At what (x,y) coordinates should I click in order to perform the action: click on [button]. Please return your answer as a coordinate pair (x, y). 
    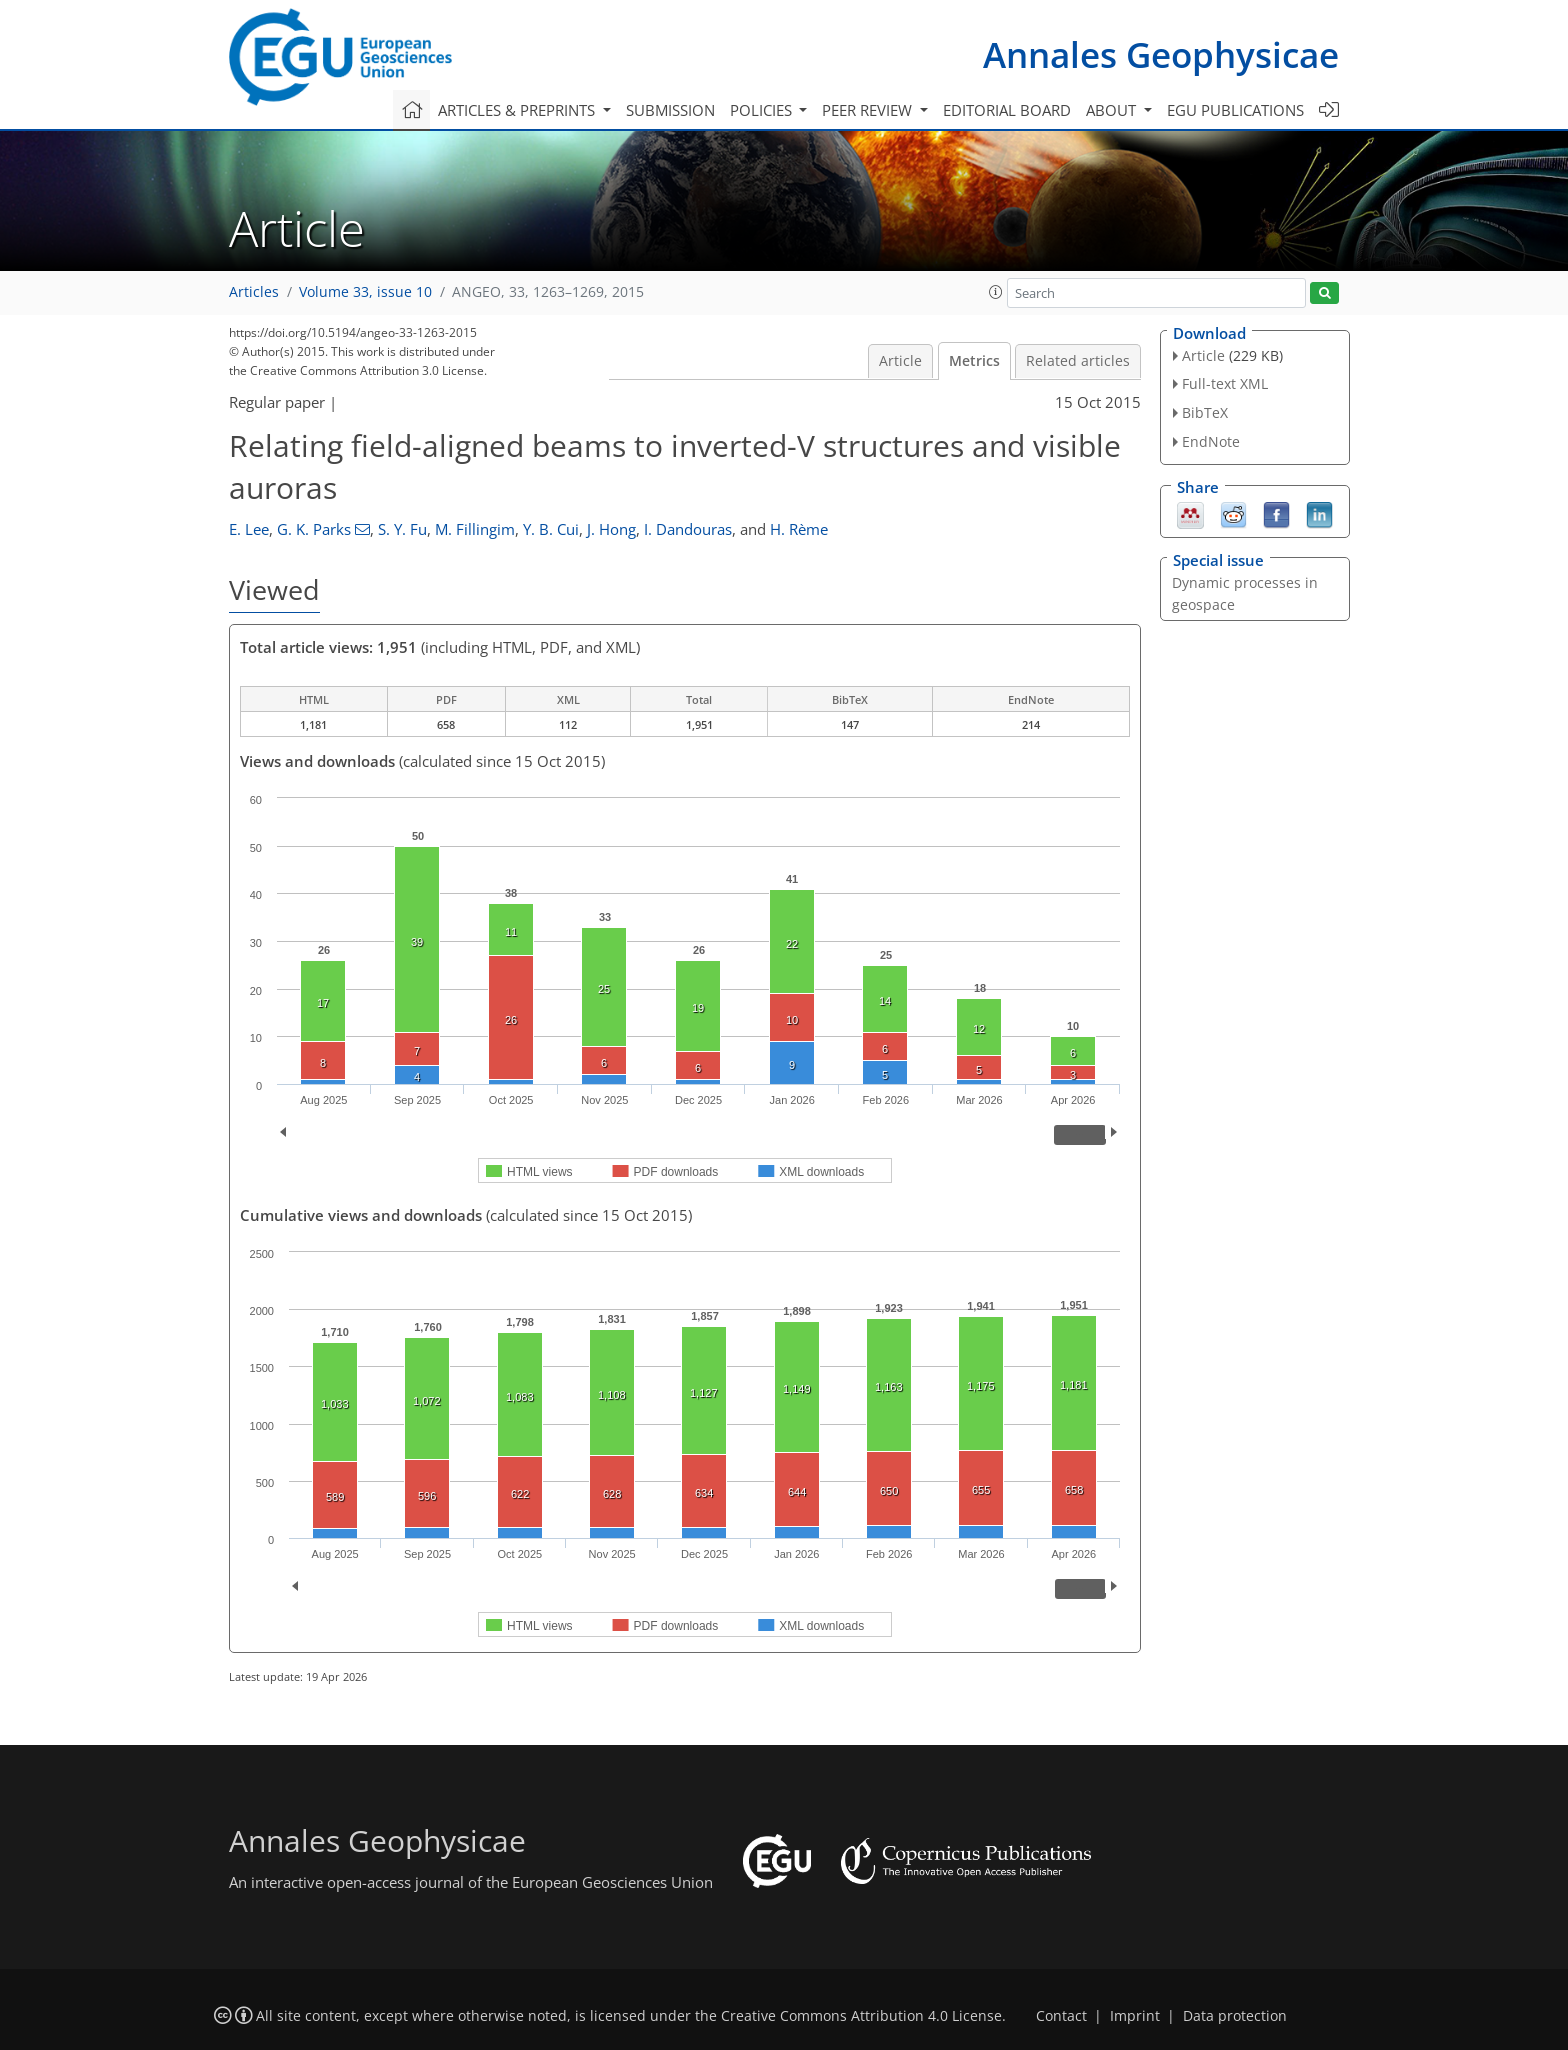
    Looking at the image, I should click on (996, 292).